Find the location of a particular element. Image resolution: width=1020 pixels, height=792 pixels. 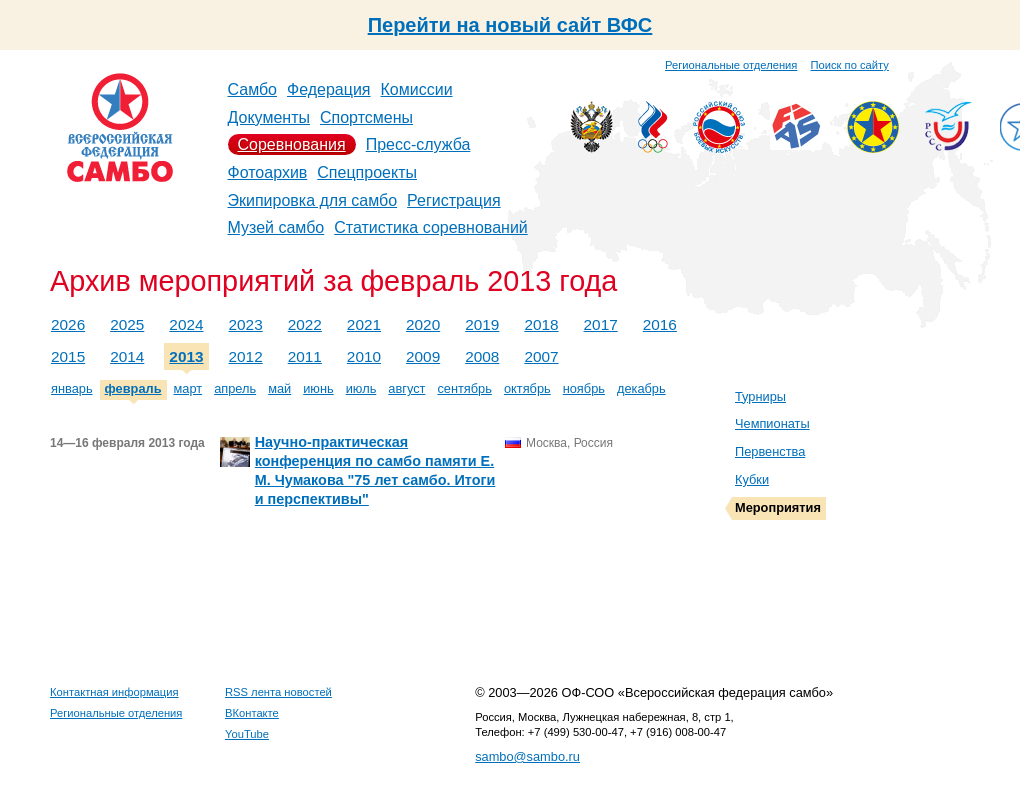

Статистика соревнований is located at coordinates (431, 227).